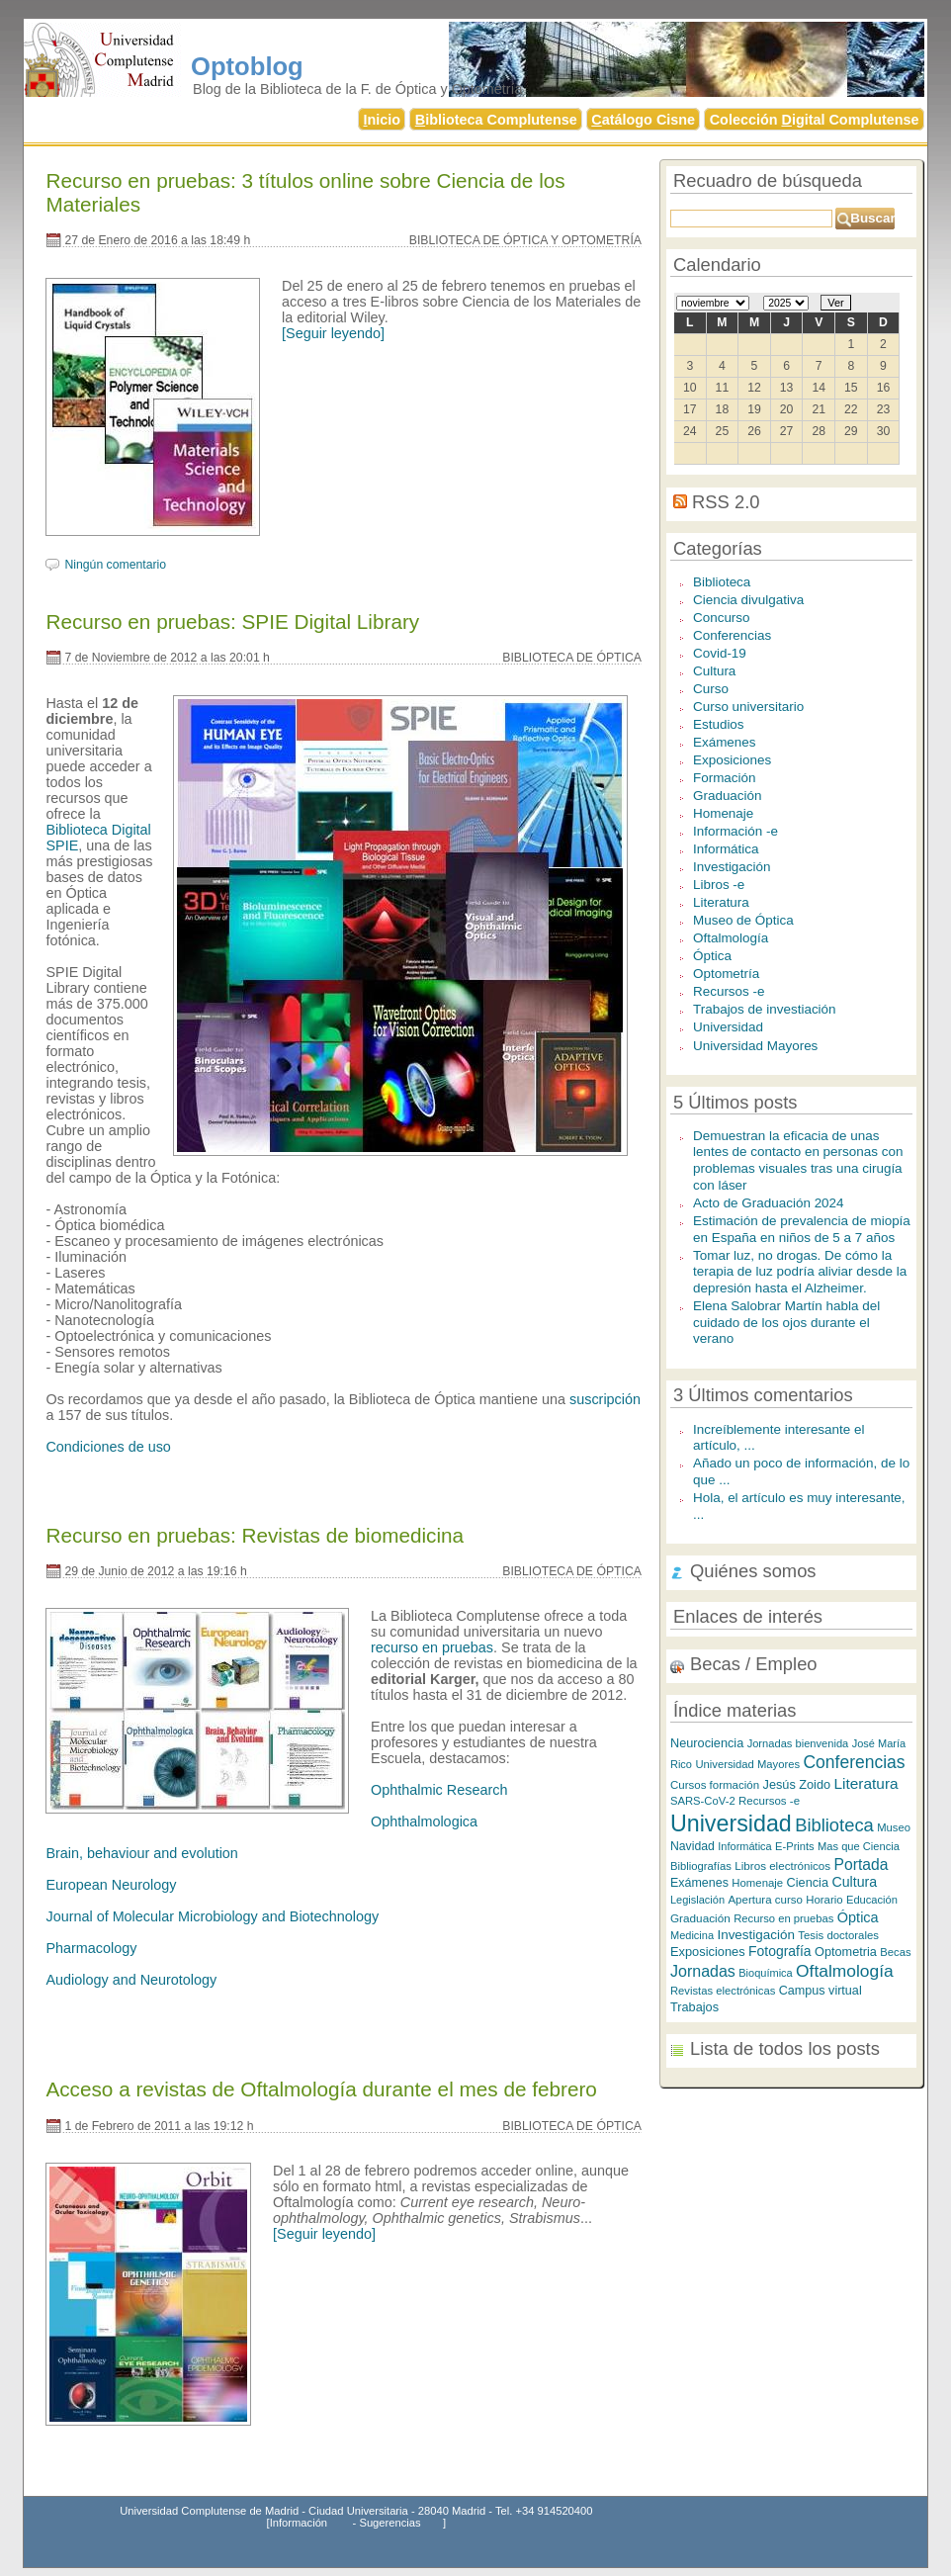 The image size is (951, 2576). What do you see at coordinates (820, 1991) in the screenshot?
I see `Campus virtual` at bounding box center [820, 1991].